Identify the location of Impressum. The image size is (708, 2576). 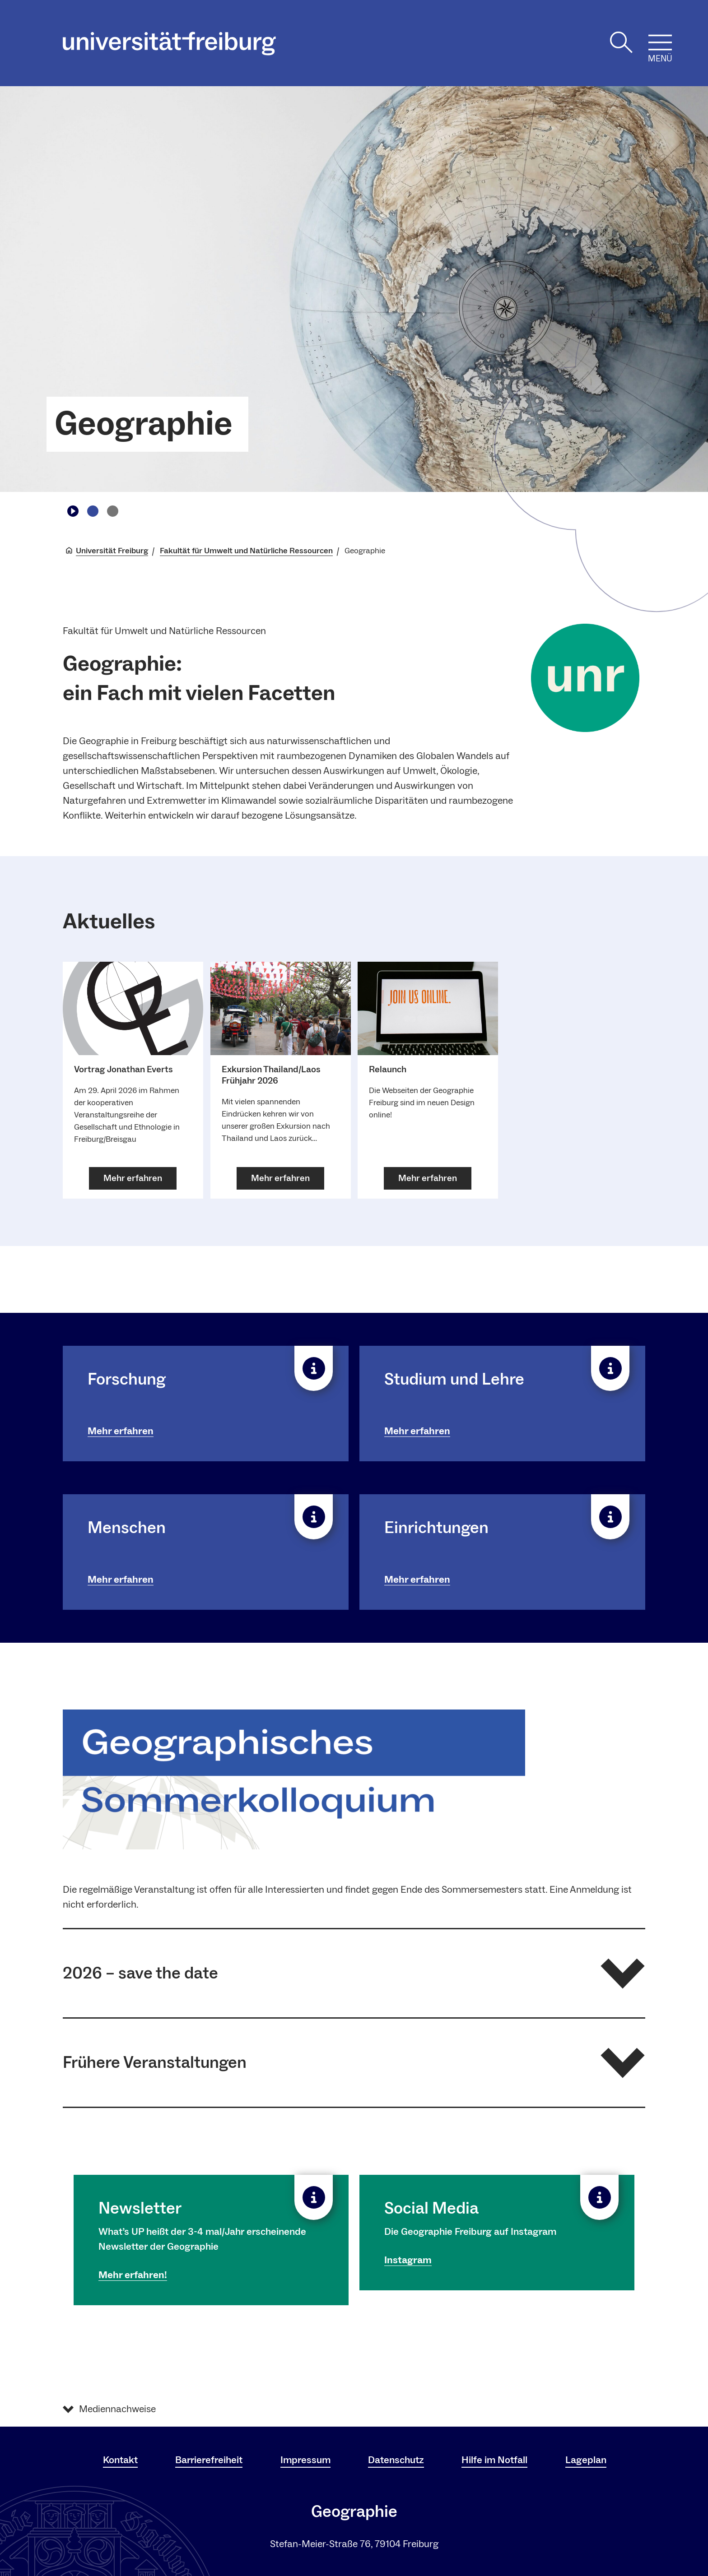
(305, 2460).